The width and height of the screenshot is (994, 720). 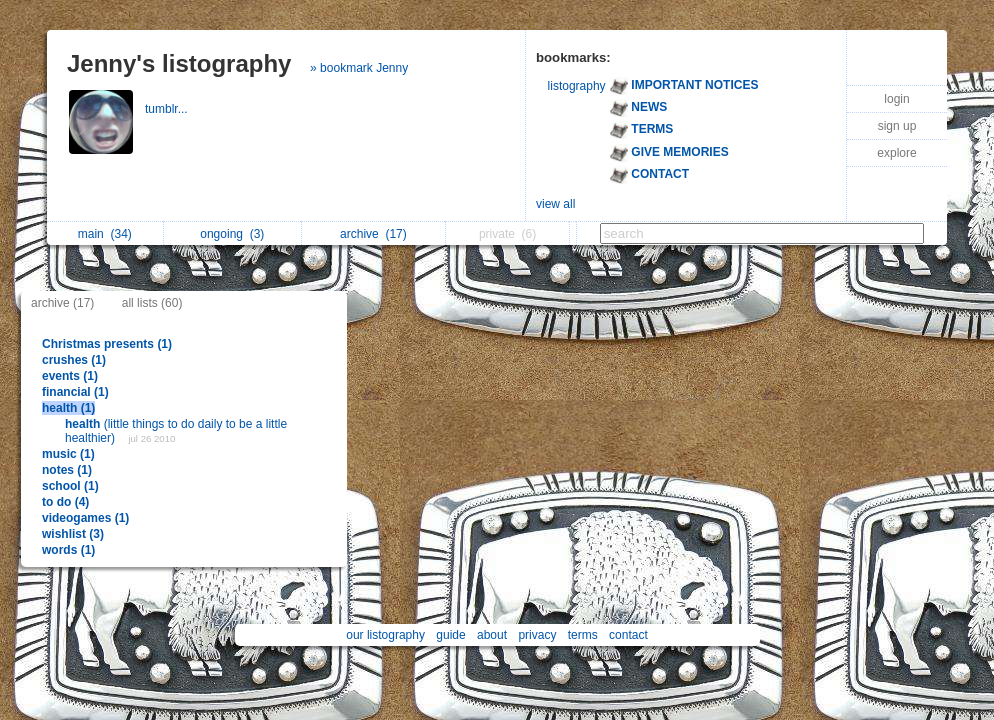 I want to click on explore, so click(x=896, y=153).